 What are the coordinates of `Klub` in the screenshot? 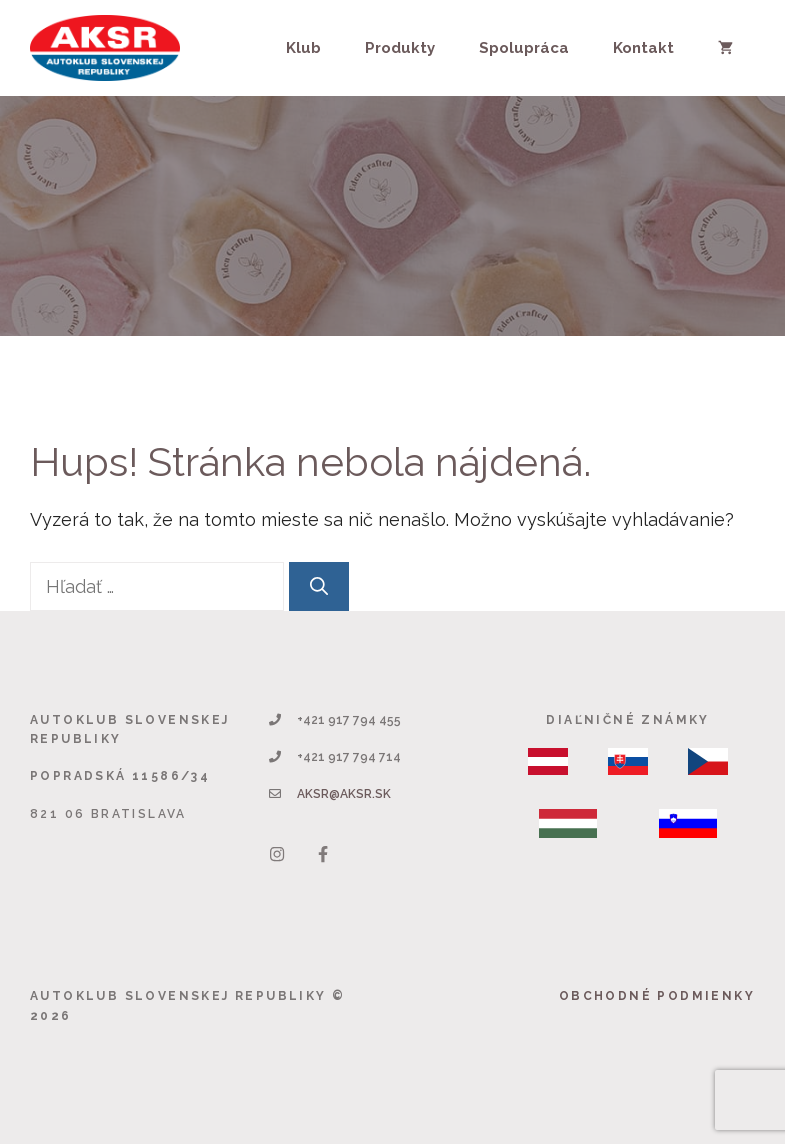 It's located at (303, 48).